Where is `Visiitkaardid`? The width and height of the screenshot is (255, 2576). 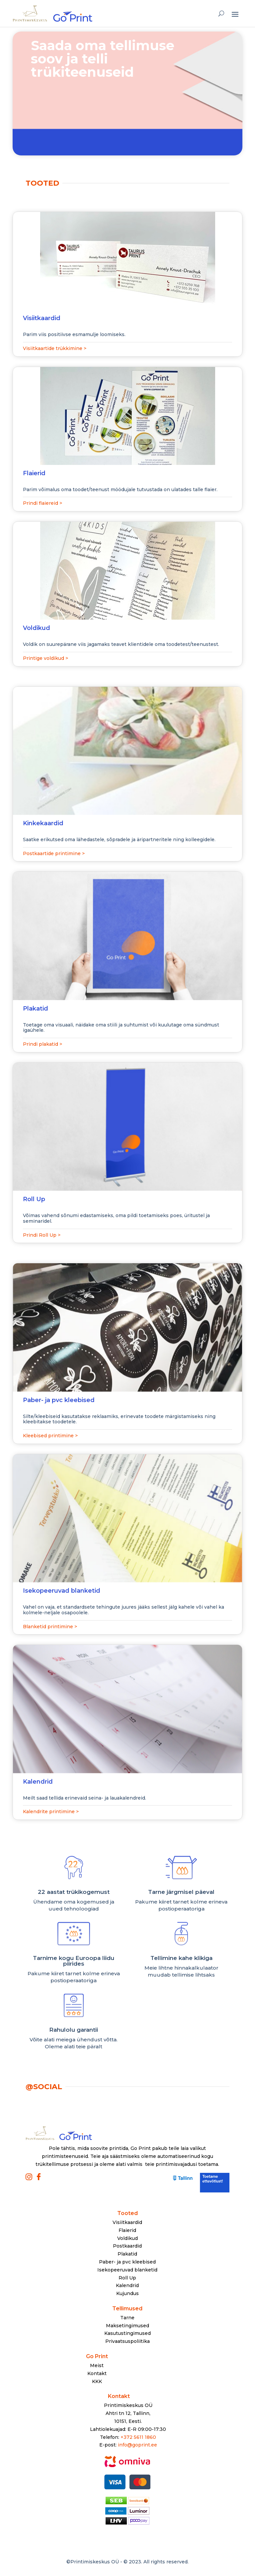
Visiitkaardid is located at coordinates (127, 2222).